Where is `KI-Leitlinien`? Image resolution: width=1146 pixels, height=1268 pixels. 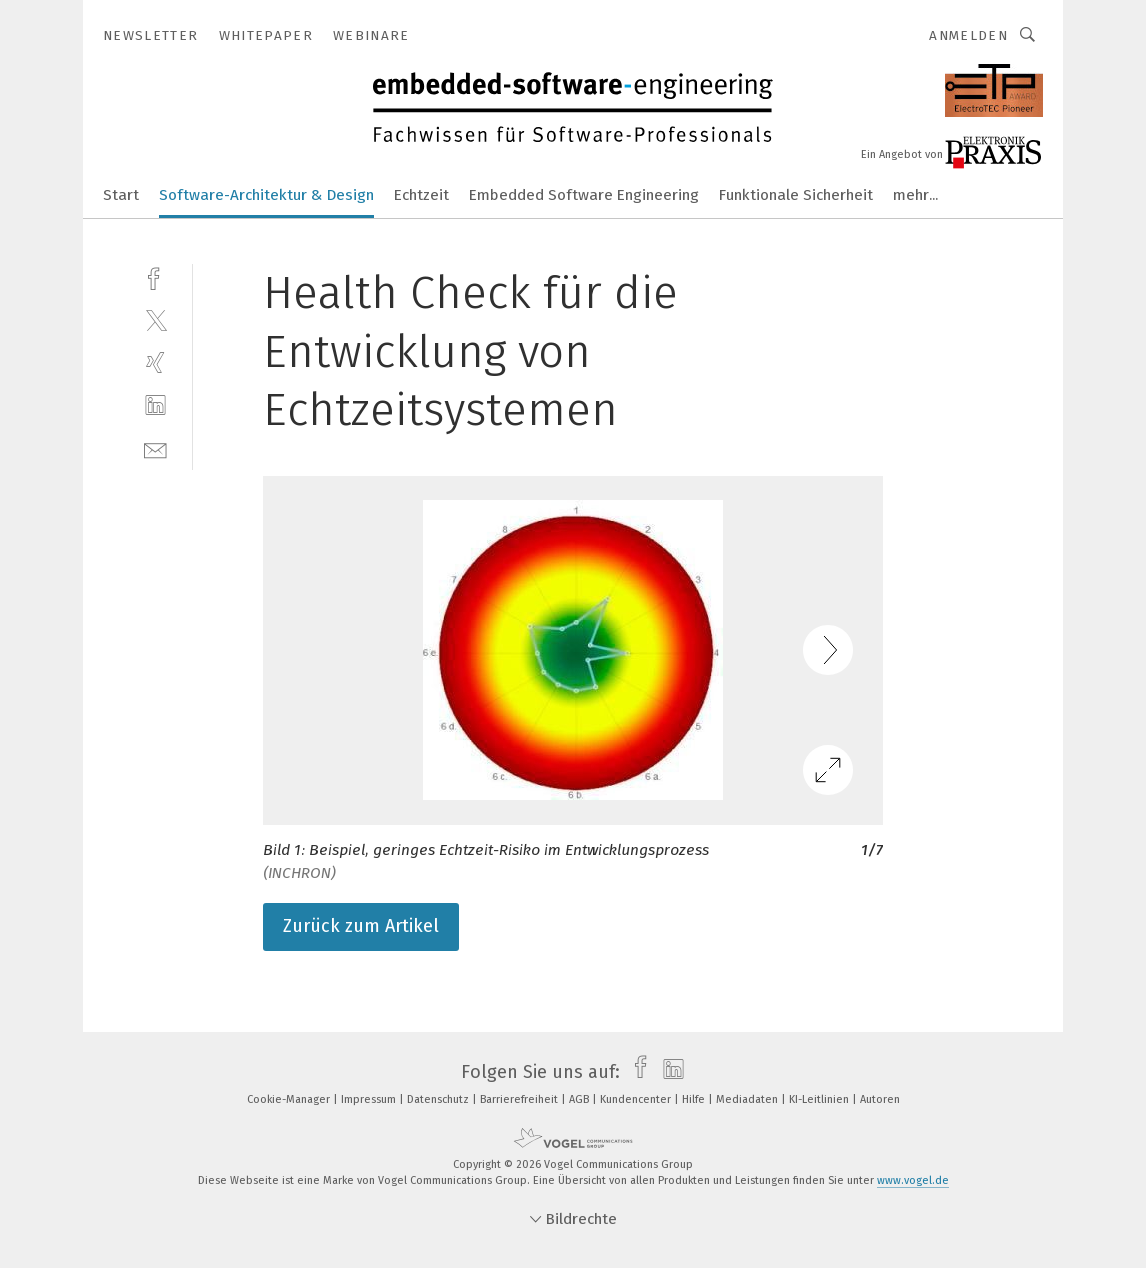 KI-Leitlinien is located at coordinates (820, 1099).